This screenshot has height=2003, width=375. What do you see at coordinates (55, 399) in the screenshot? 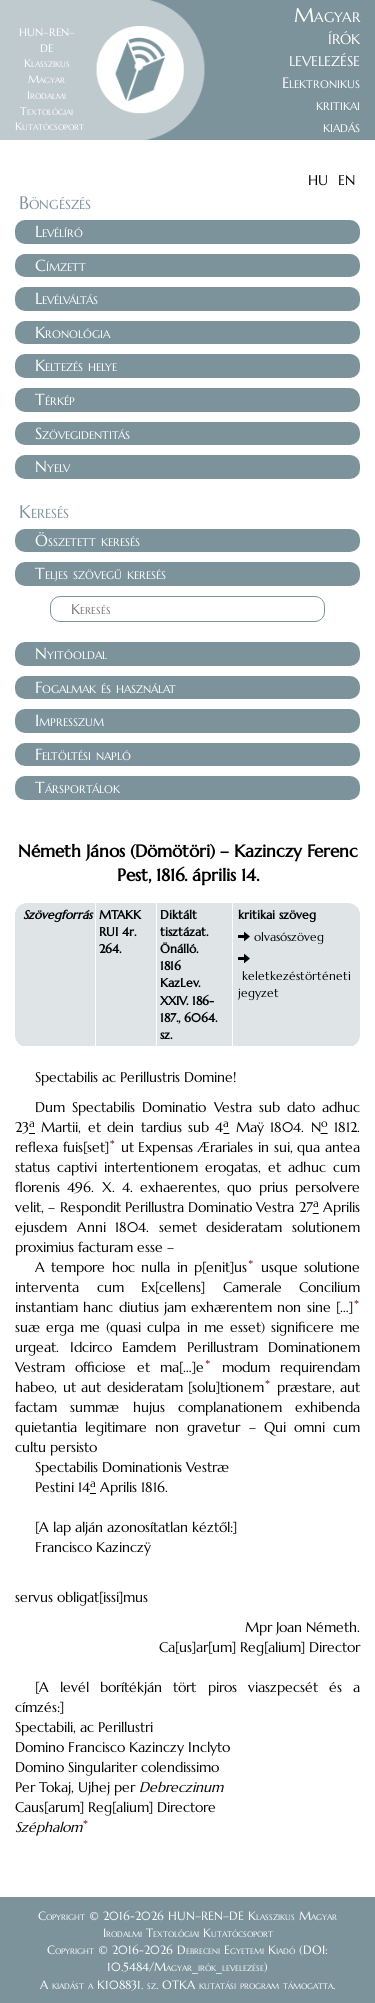
I see `Térkép` at bounding box center [55, 399].